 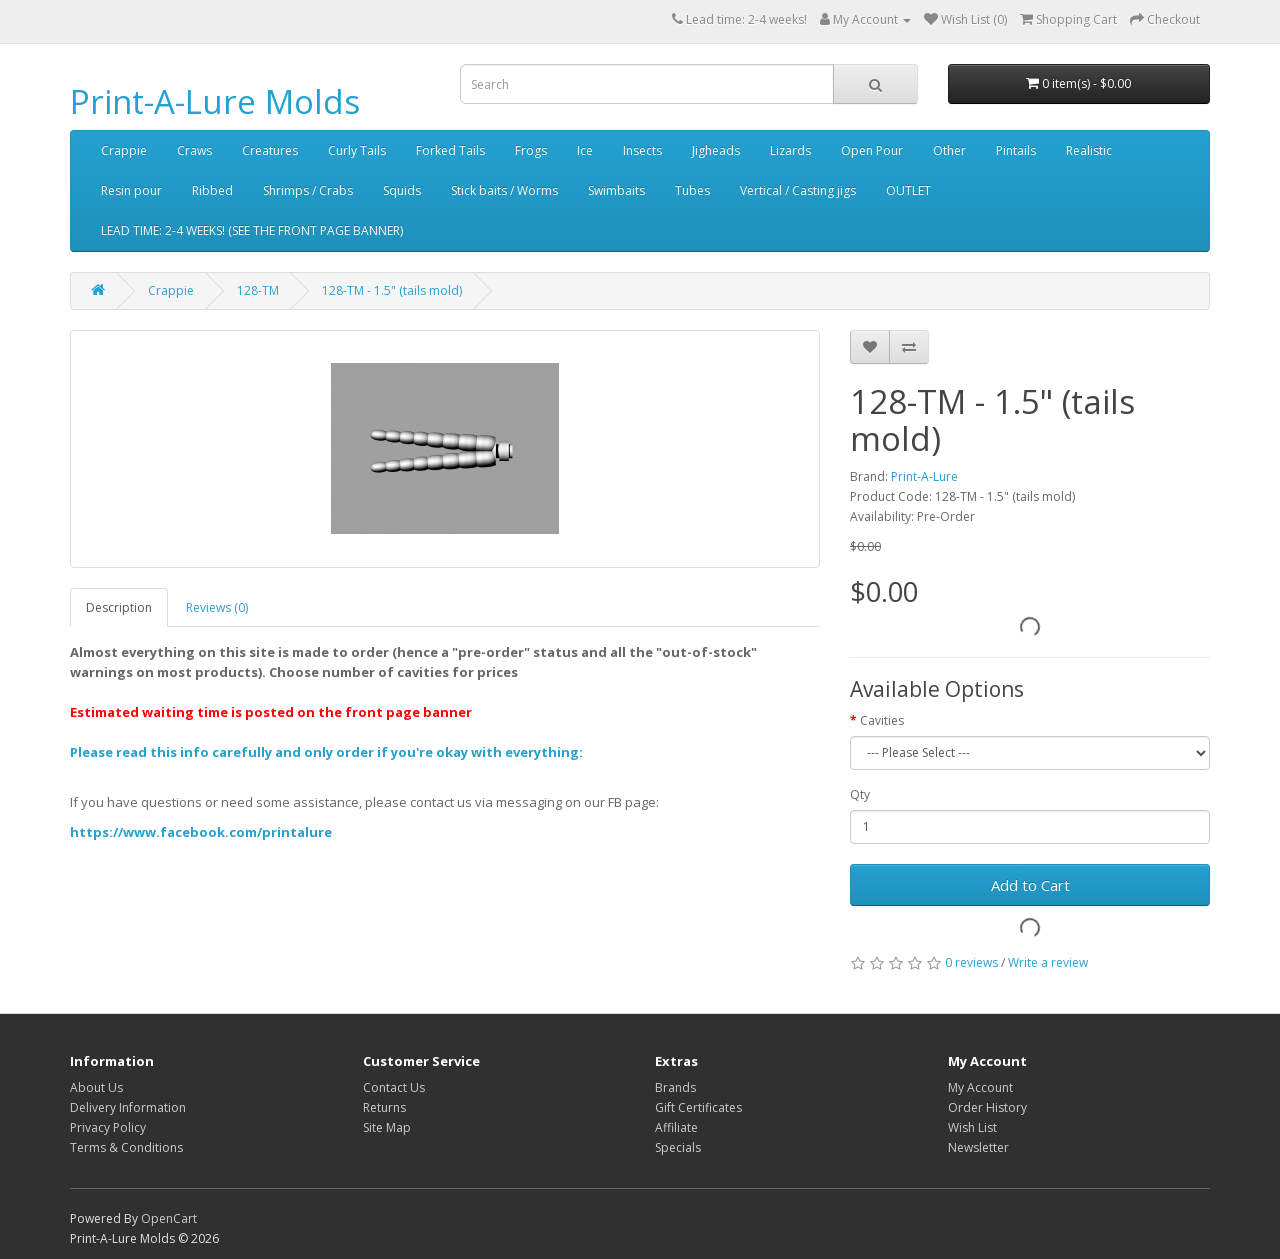 I want to click on Insects, so click(x=642, y=150).